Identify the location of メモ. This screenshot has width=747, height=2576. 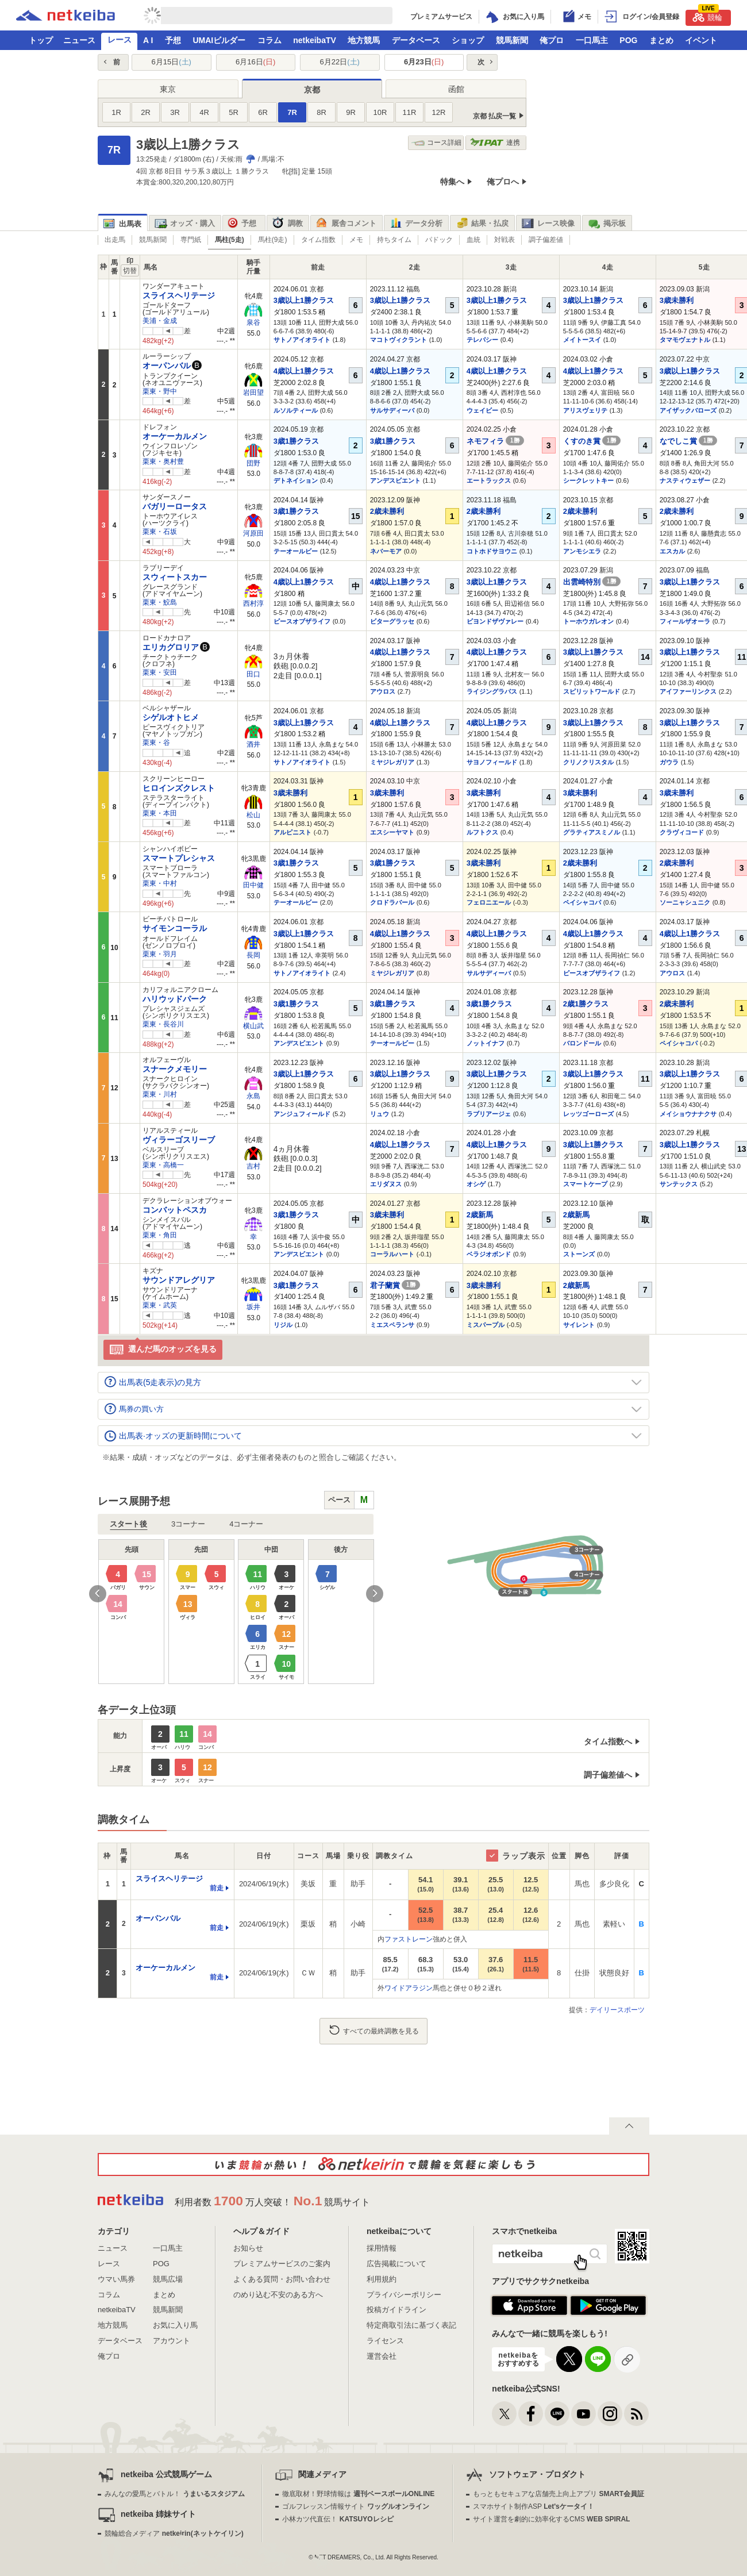
(356, 240).